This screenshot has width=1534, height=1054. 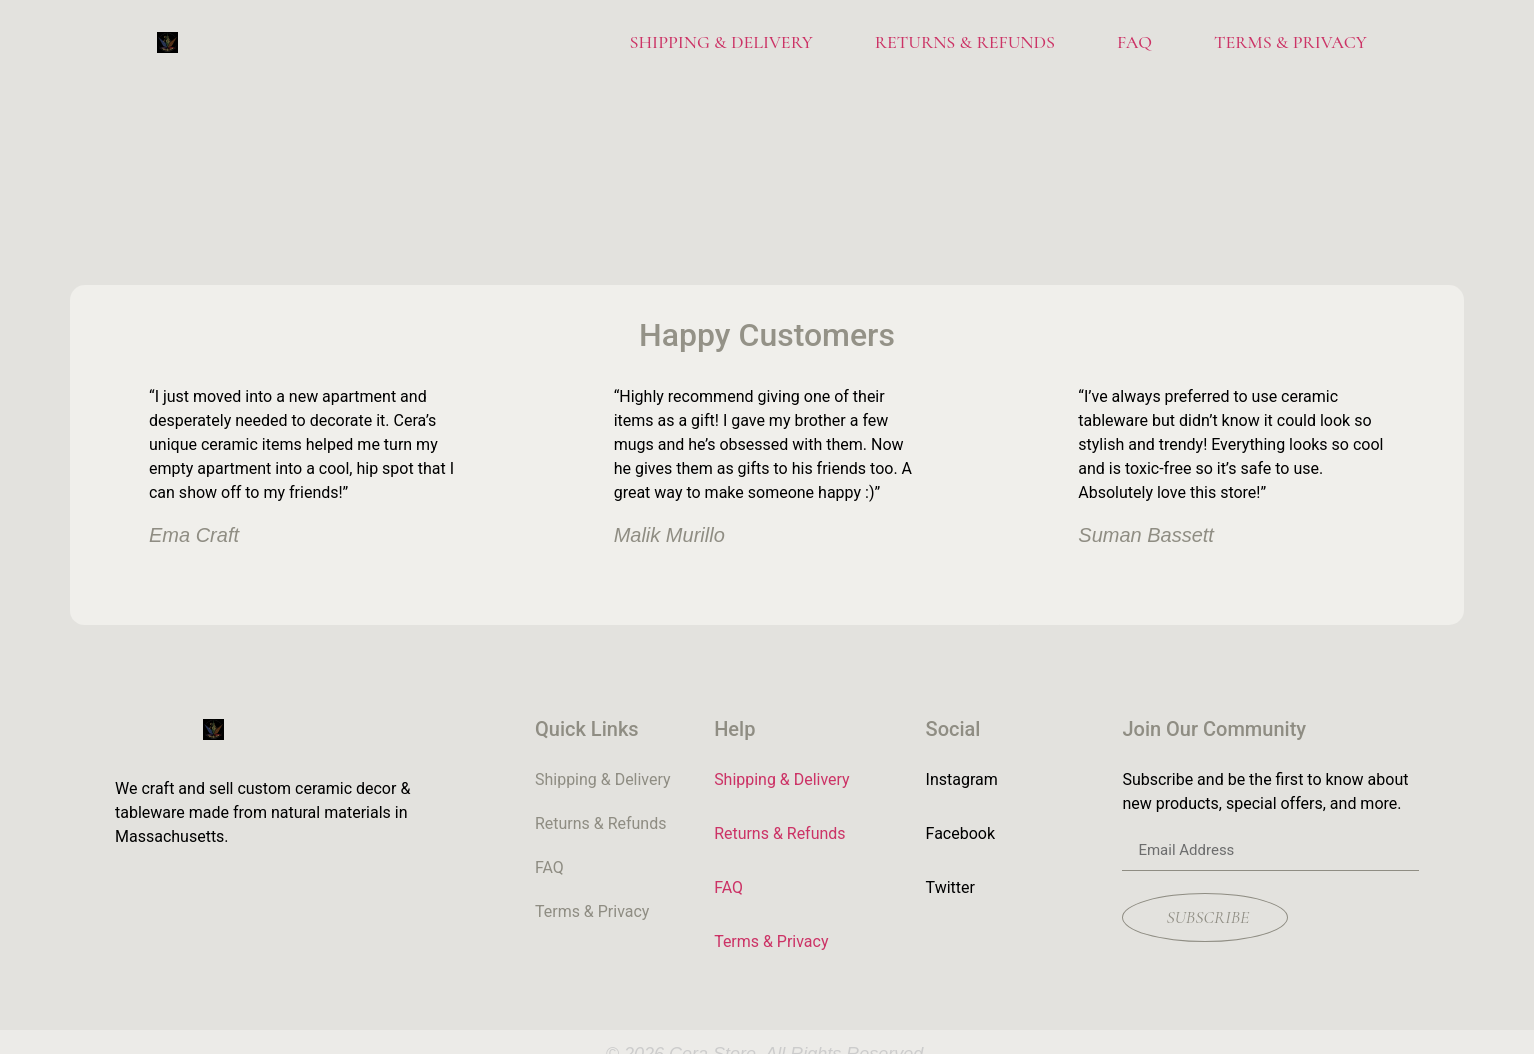 What do you see at coordinates (1290, 42) in the screenshot?
I see `Terms & Privacy` at bounding box center [1290, 42].